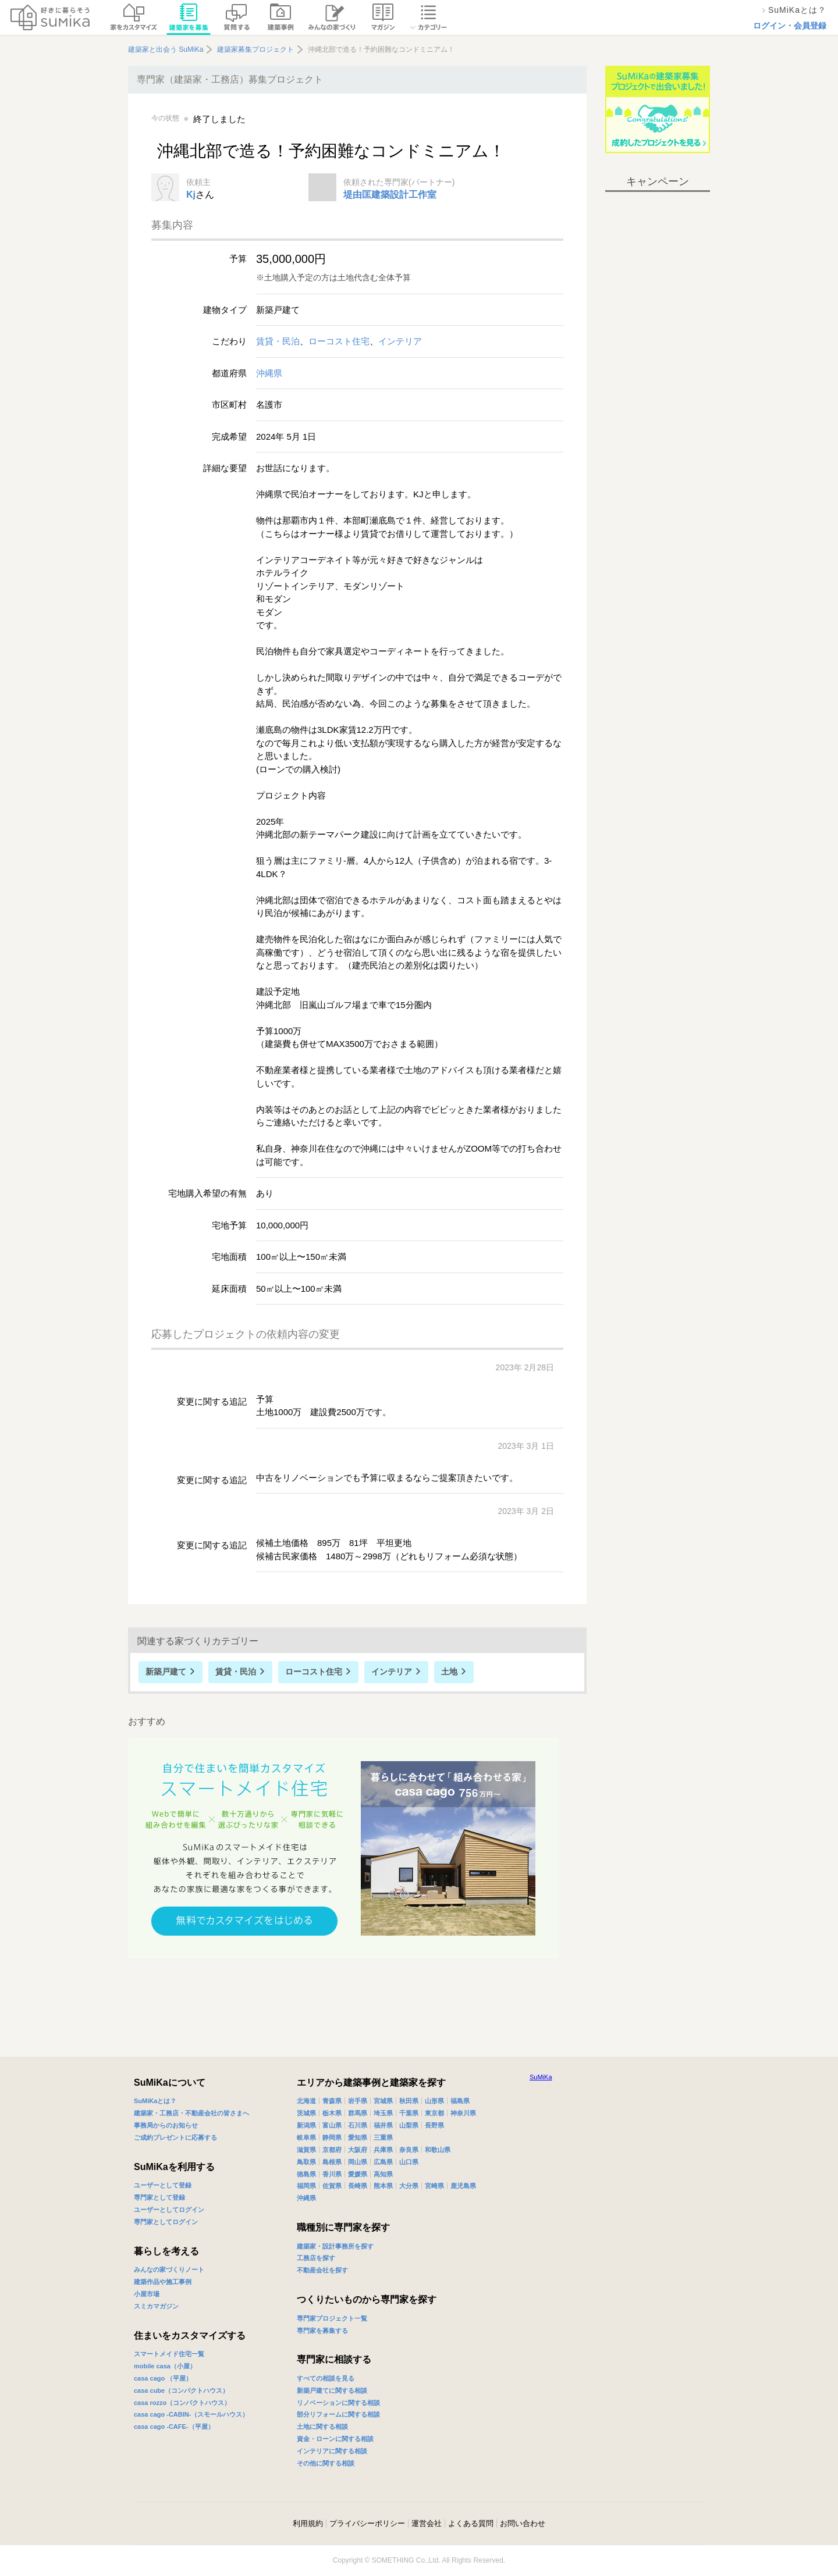  Describe the element at coordinates (169, 2209) in the screenshot. I see `ユーザーとしてログイン` at that location.